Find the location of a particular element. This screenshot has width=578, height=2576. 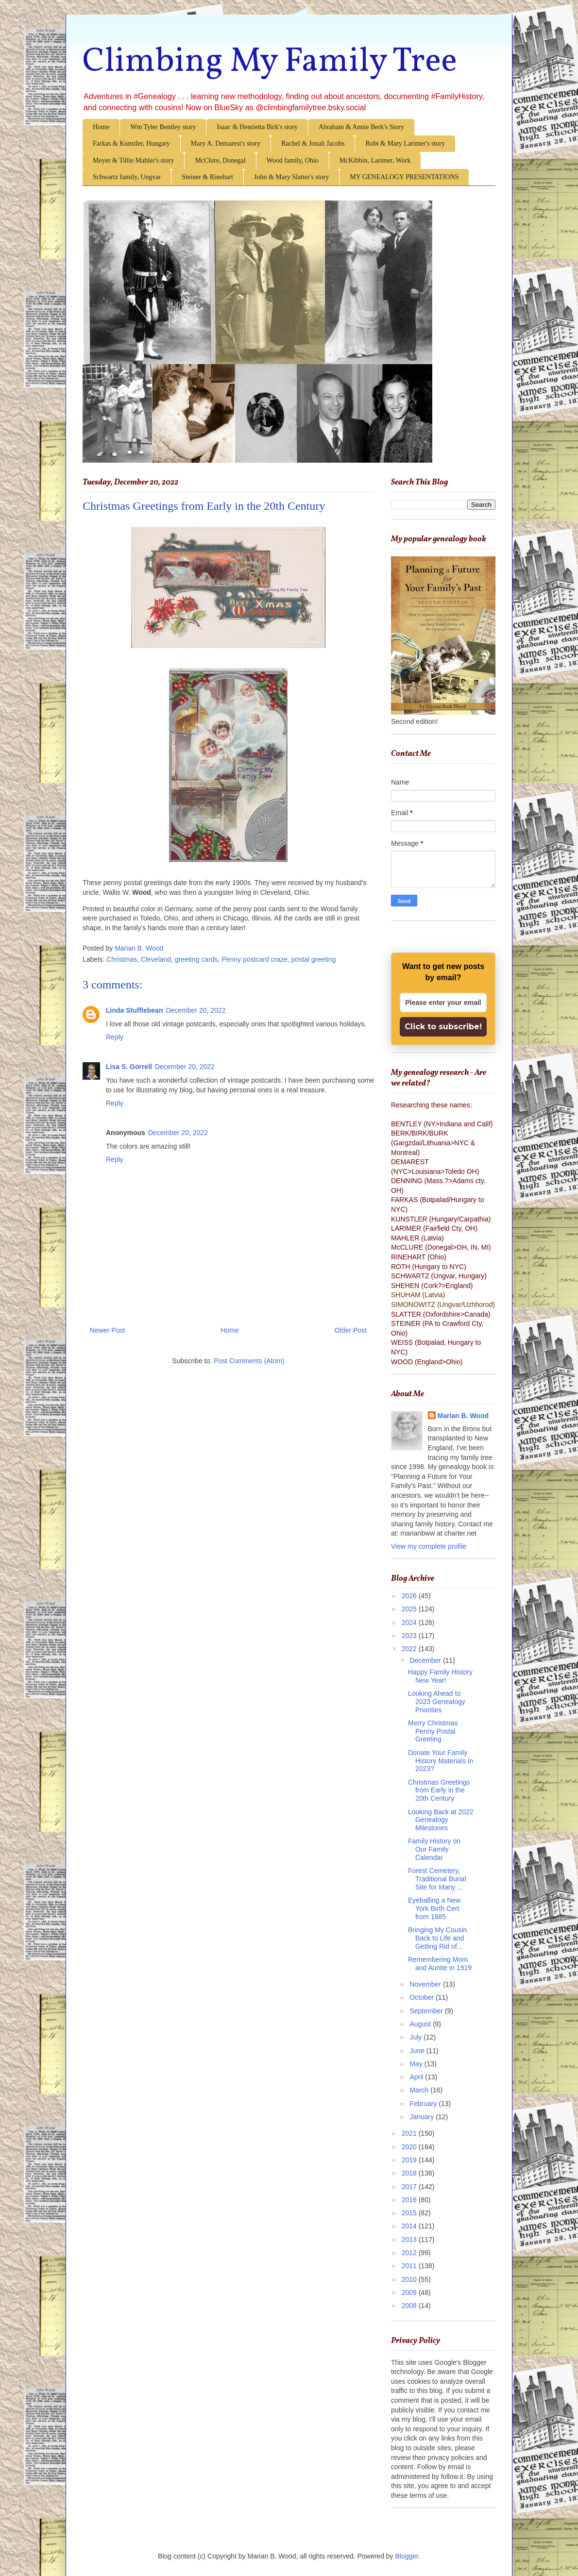

Climbing My Family Tree is located at coordinates (270, 62).